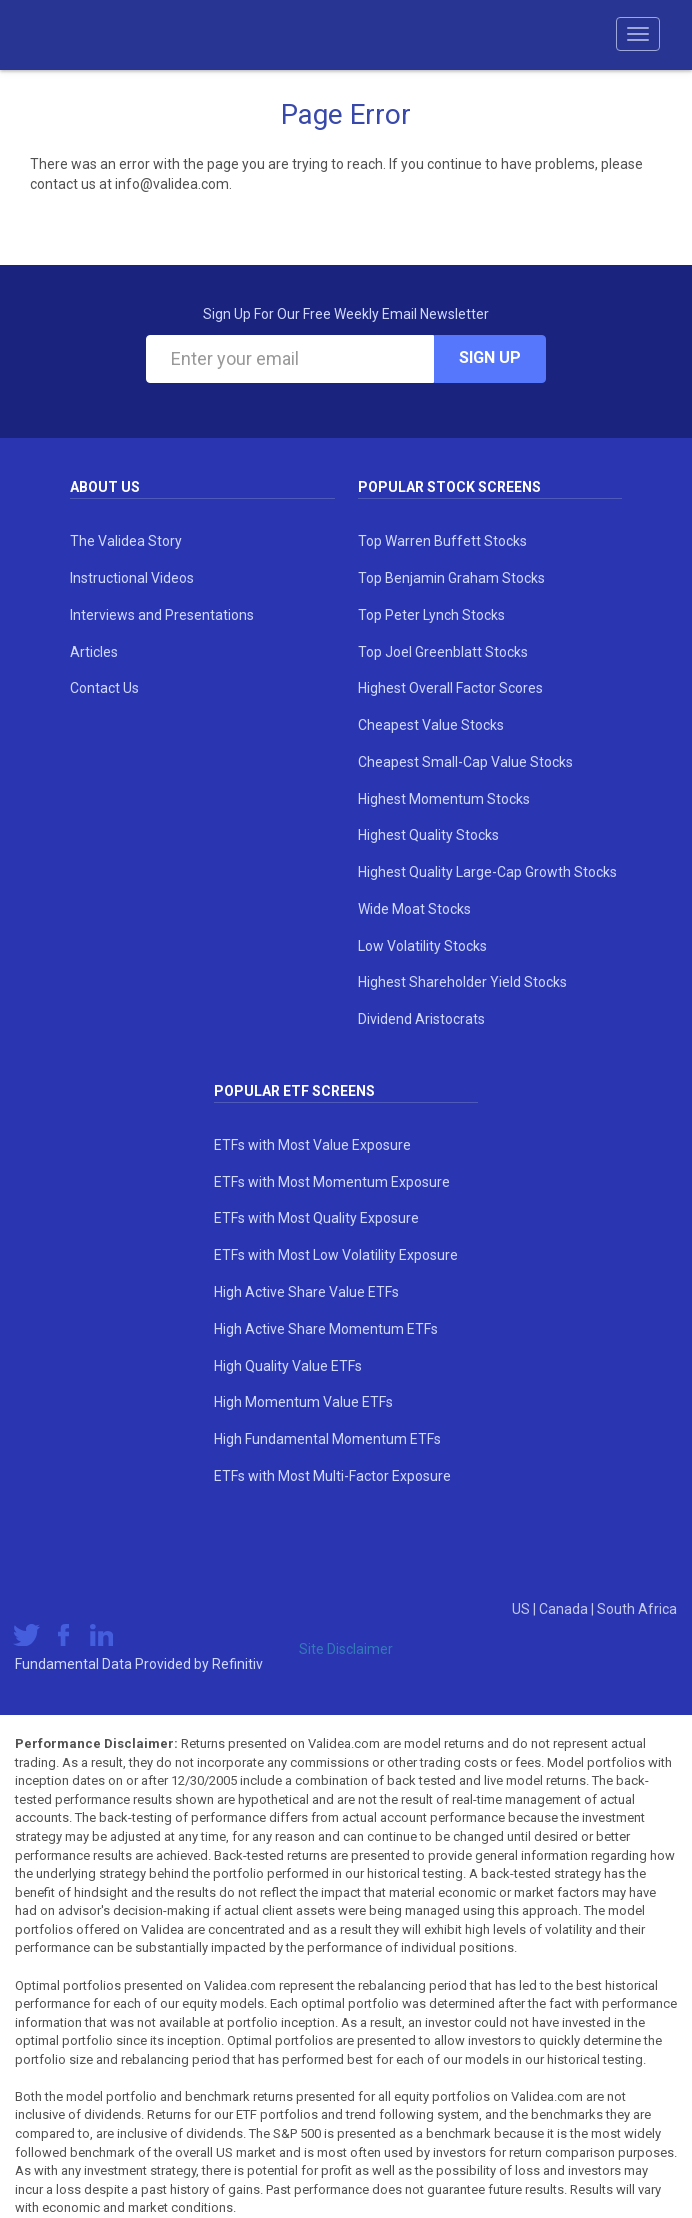 The width and height of the screenshot is (692, 2218). Describe the element at coordinates (132, 578) in the screenshot. I see `Instructional Videos` at that location.